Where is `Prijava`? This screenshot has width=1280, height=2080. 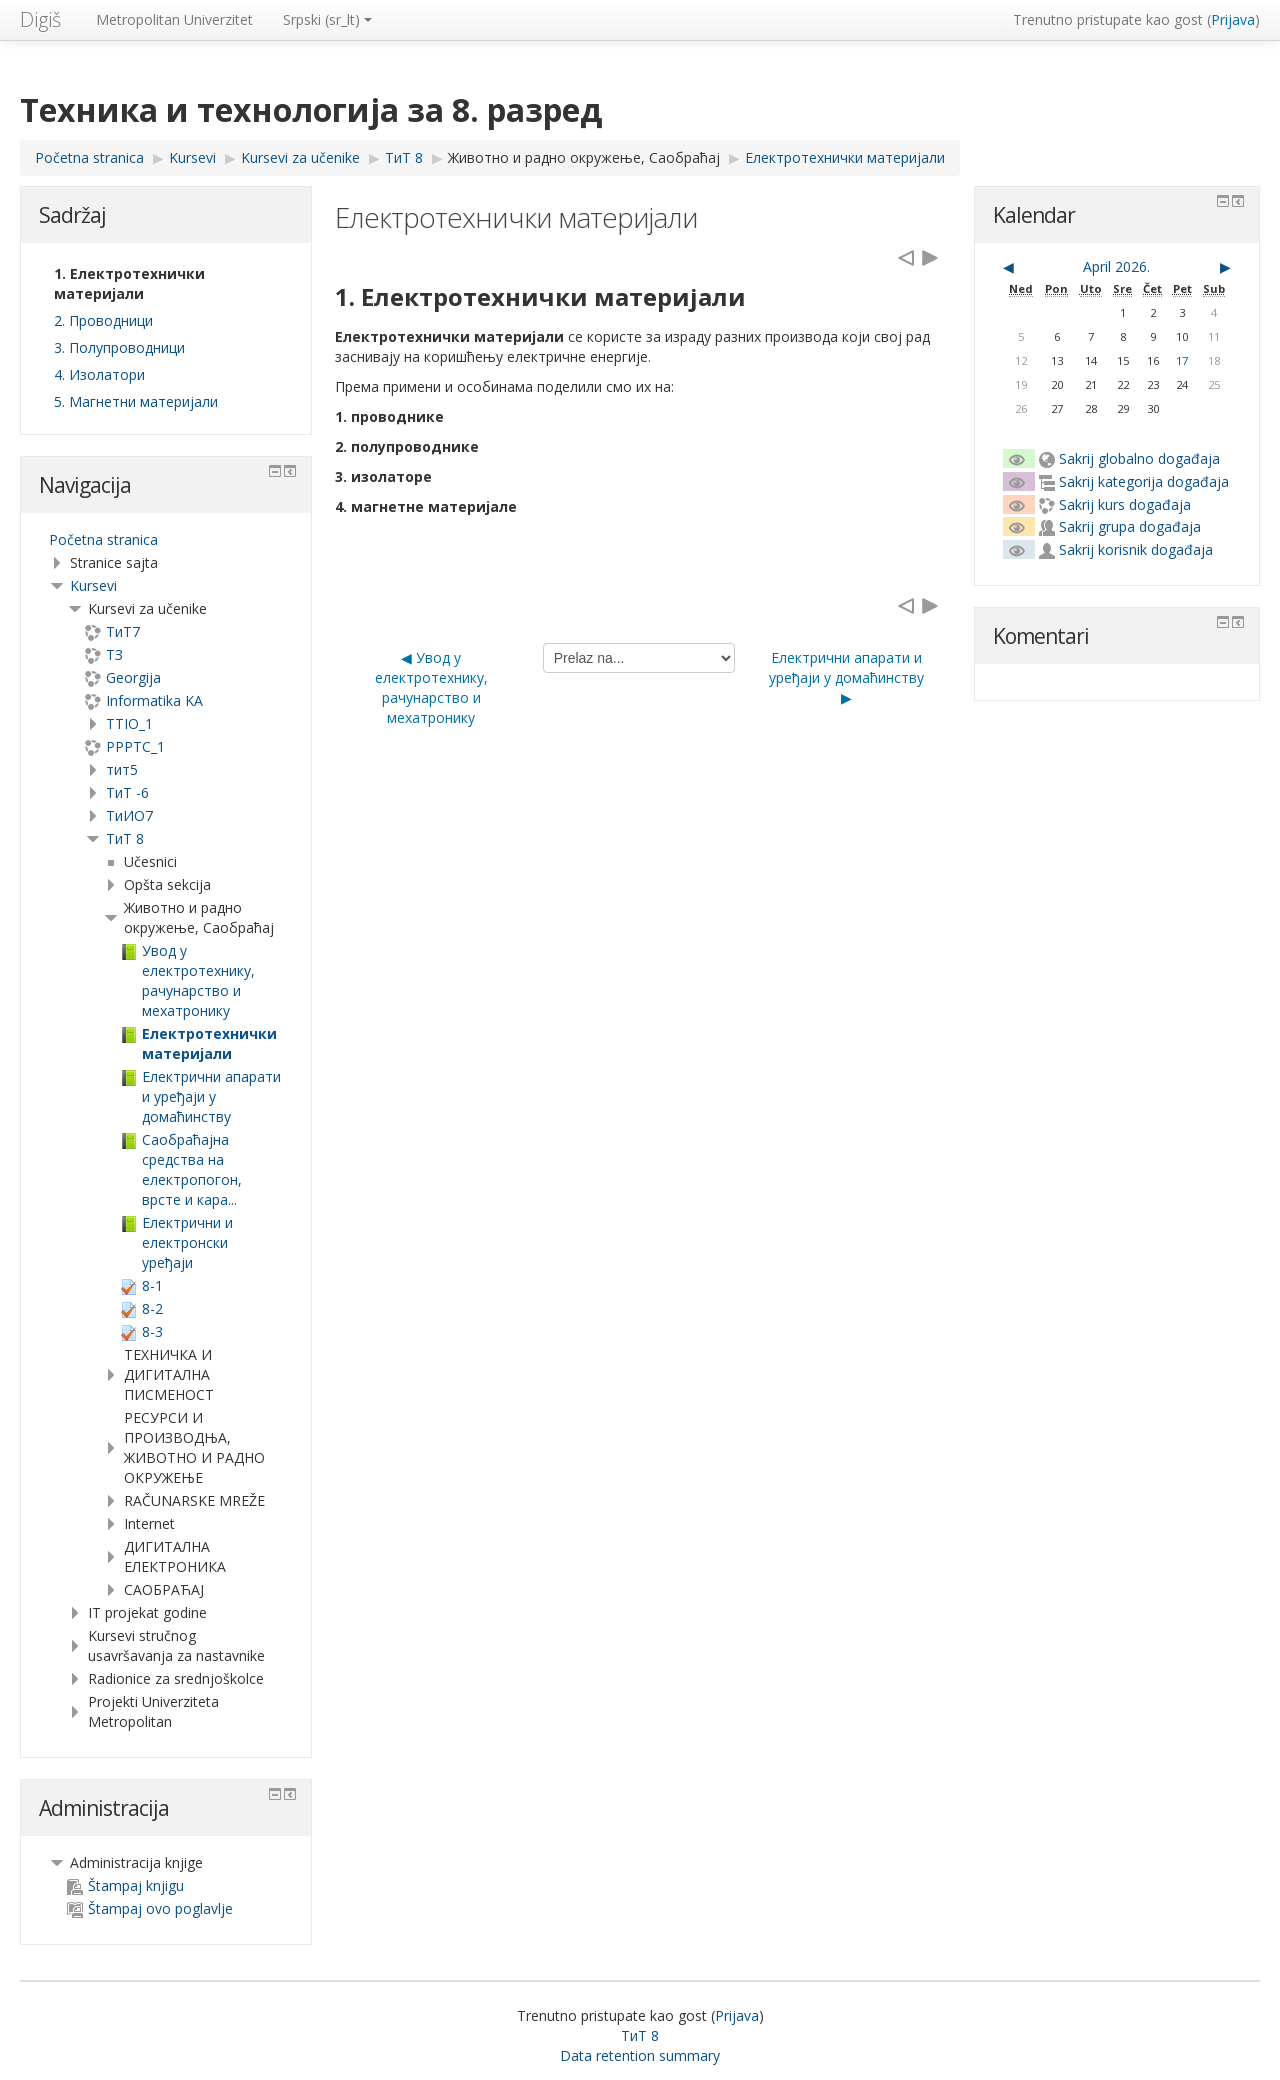 Prijava is located at coordinates (1233, 19).